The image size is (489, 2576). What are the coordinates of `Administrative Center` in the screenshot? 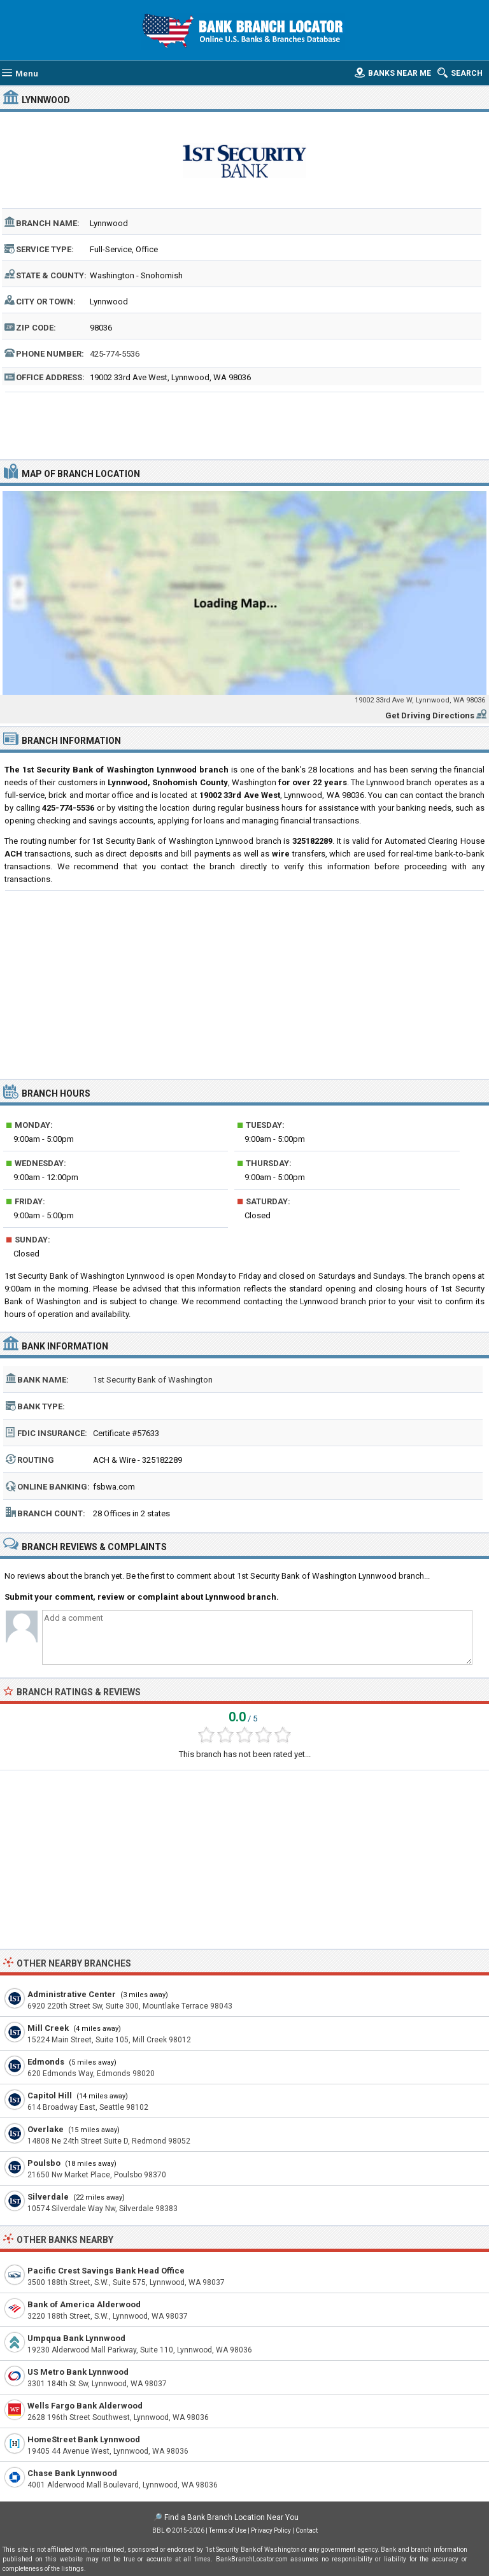 It's located at (71, 1994).